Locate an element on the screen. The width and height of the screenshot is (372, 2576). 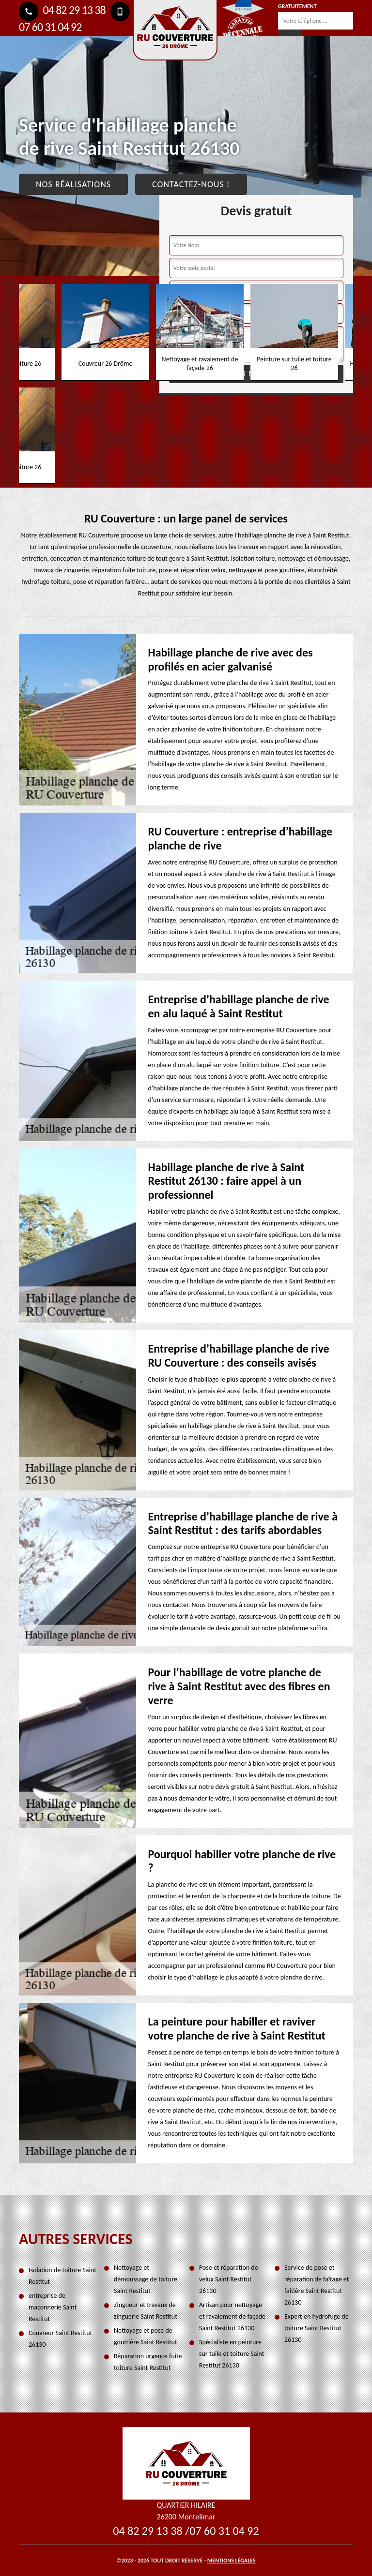
Pose et réparation de velux Saint Restitut 26130 is located at coordinates (228, 2279).